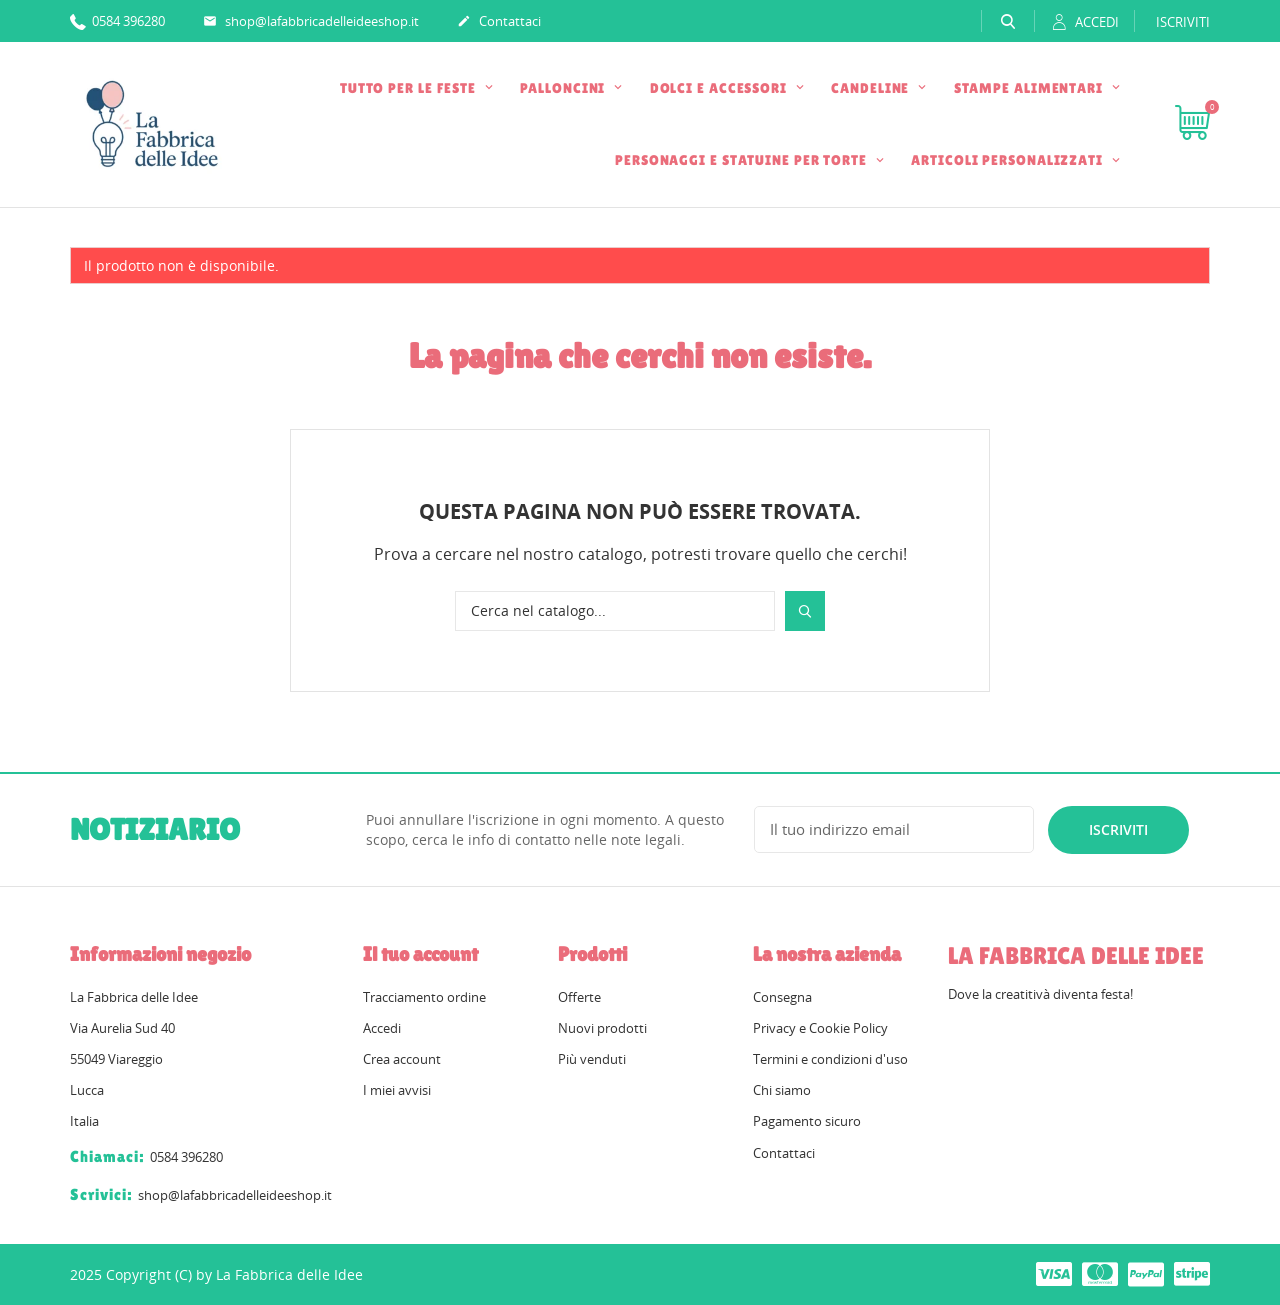  What do you see at coordinates (1009, 160) in the screenshot?
I see `ARTICOLI PERSONALIZZATI` at bounding box center [1009, 160].